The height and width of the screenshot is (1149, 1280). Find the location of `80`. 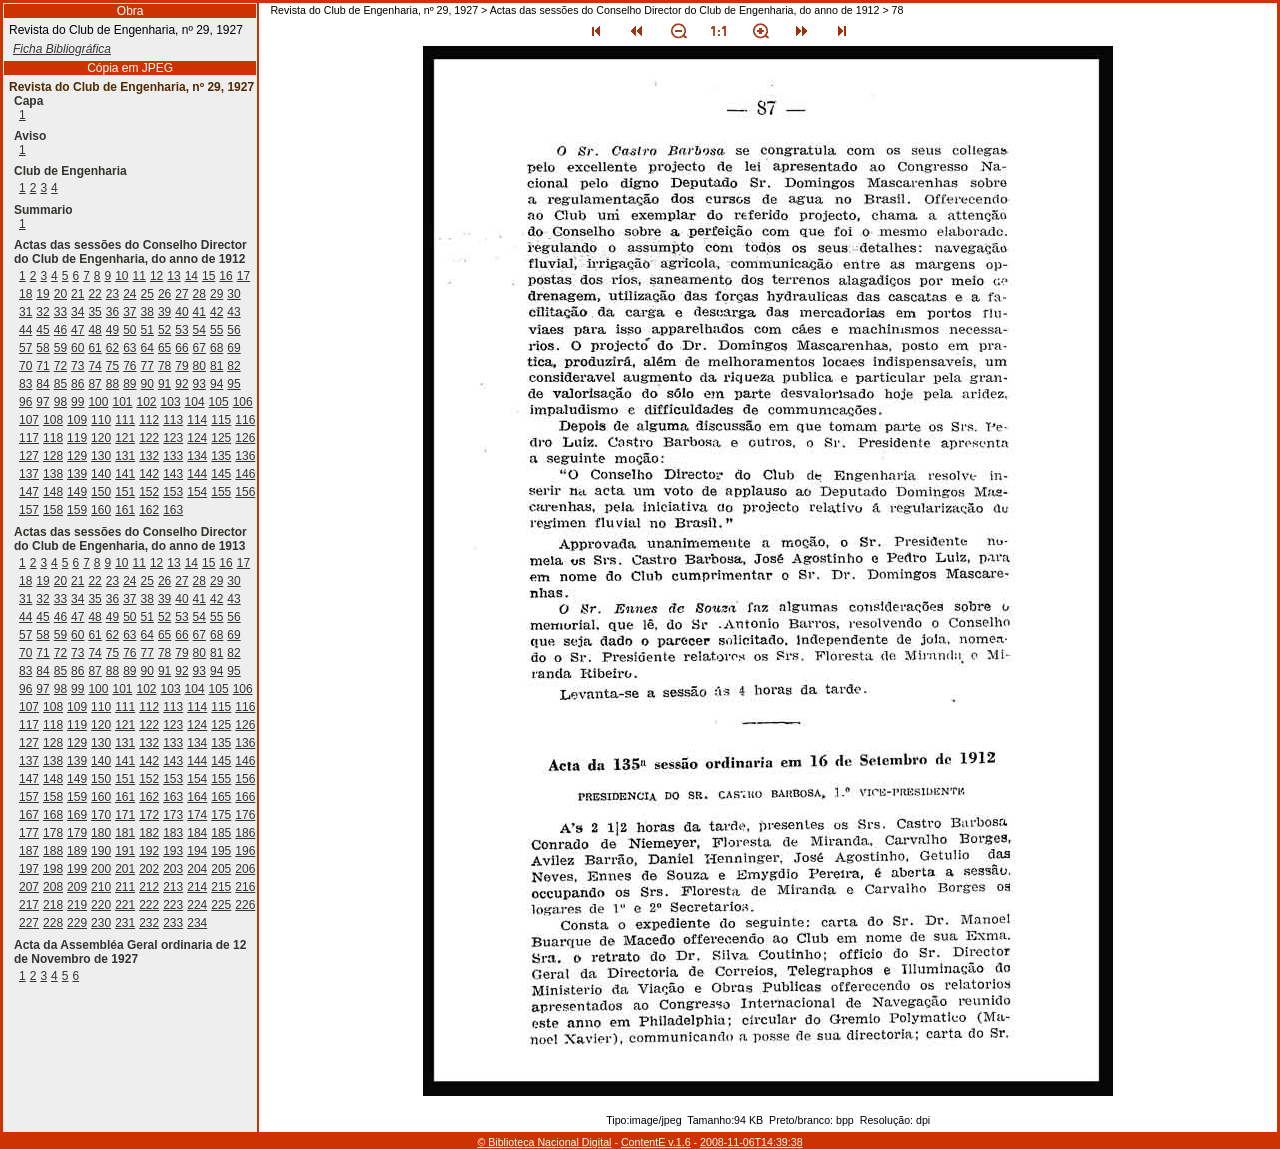

80 is located at coordinates (199, 366).